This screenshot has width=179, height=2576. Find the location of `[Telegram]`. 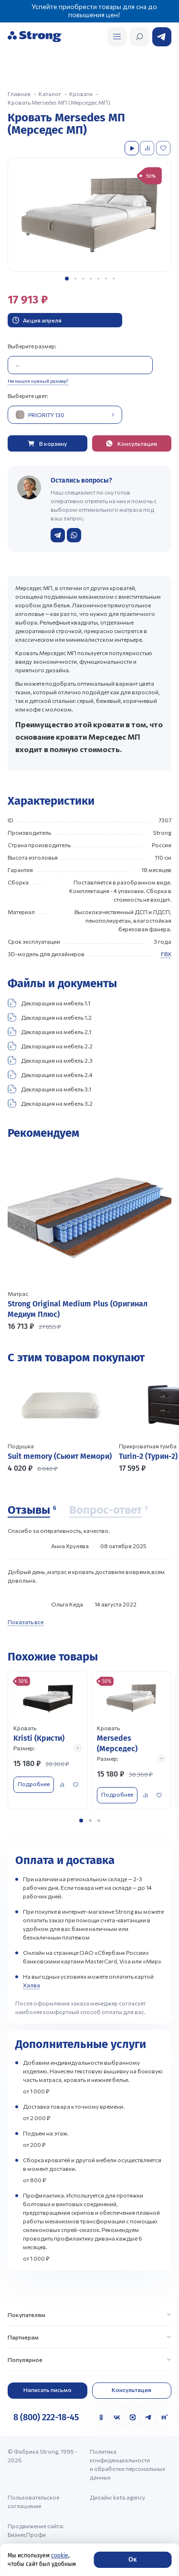

[Telegram] is located at coordinates (148, 2417).